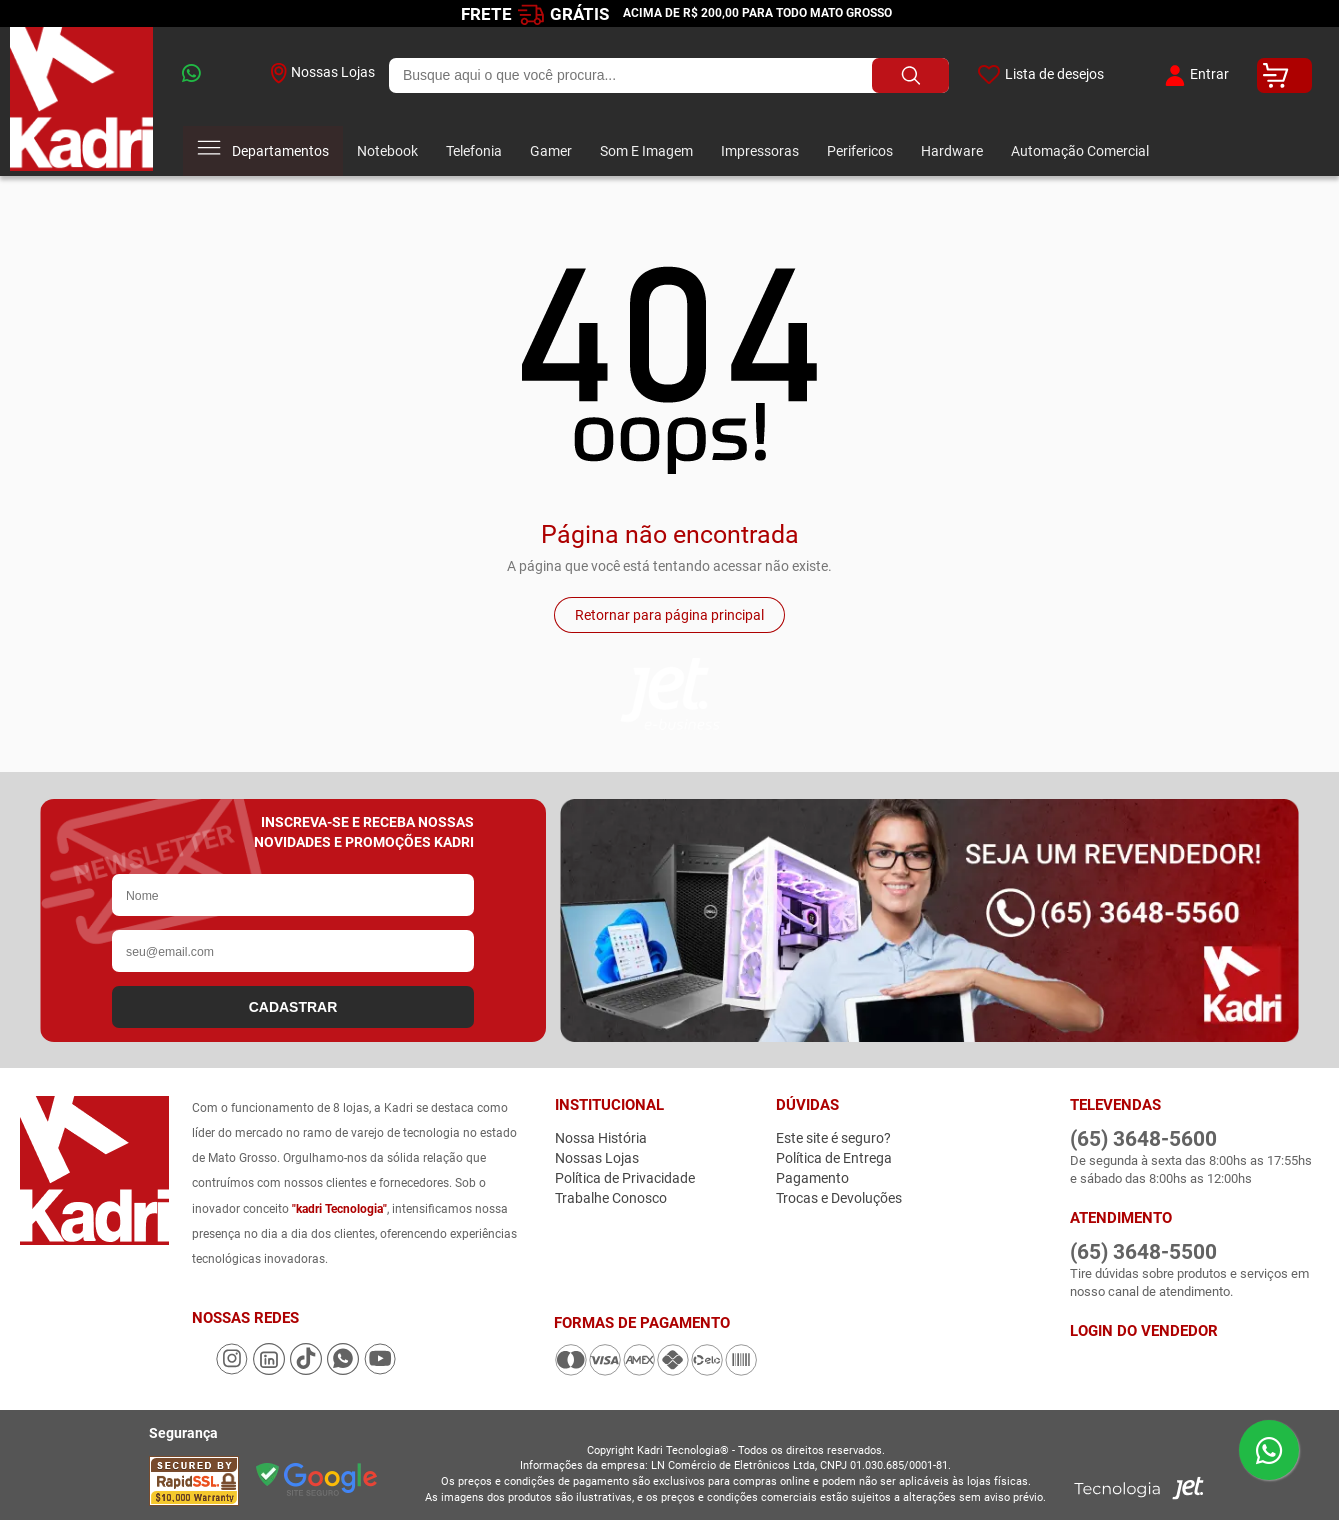  I want to click on Som E Imagem, so click(646, 151).